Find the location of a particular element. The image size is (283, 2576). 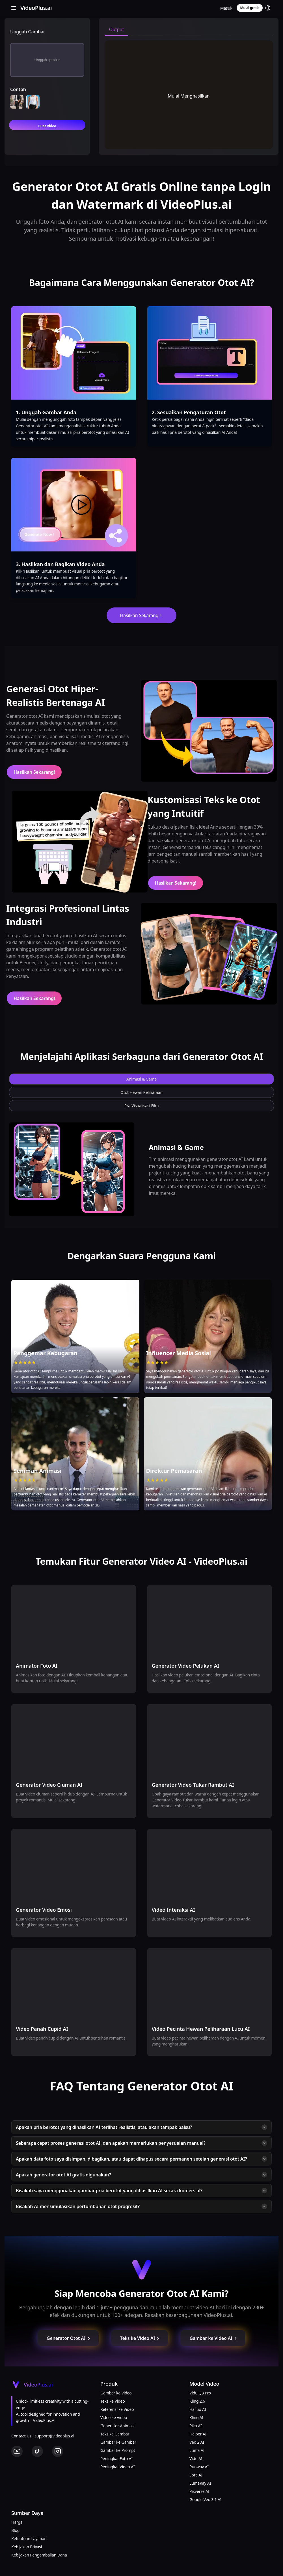

Teks ke Video AI [button] is located at coordinates (140, 2338).